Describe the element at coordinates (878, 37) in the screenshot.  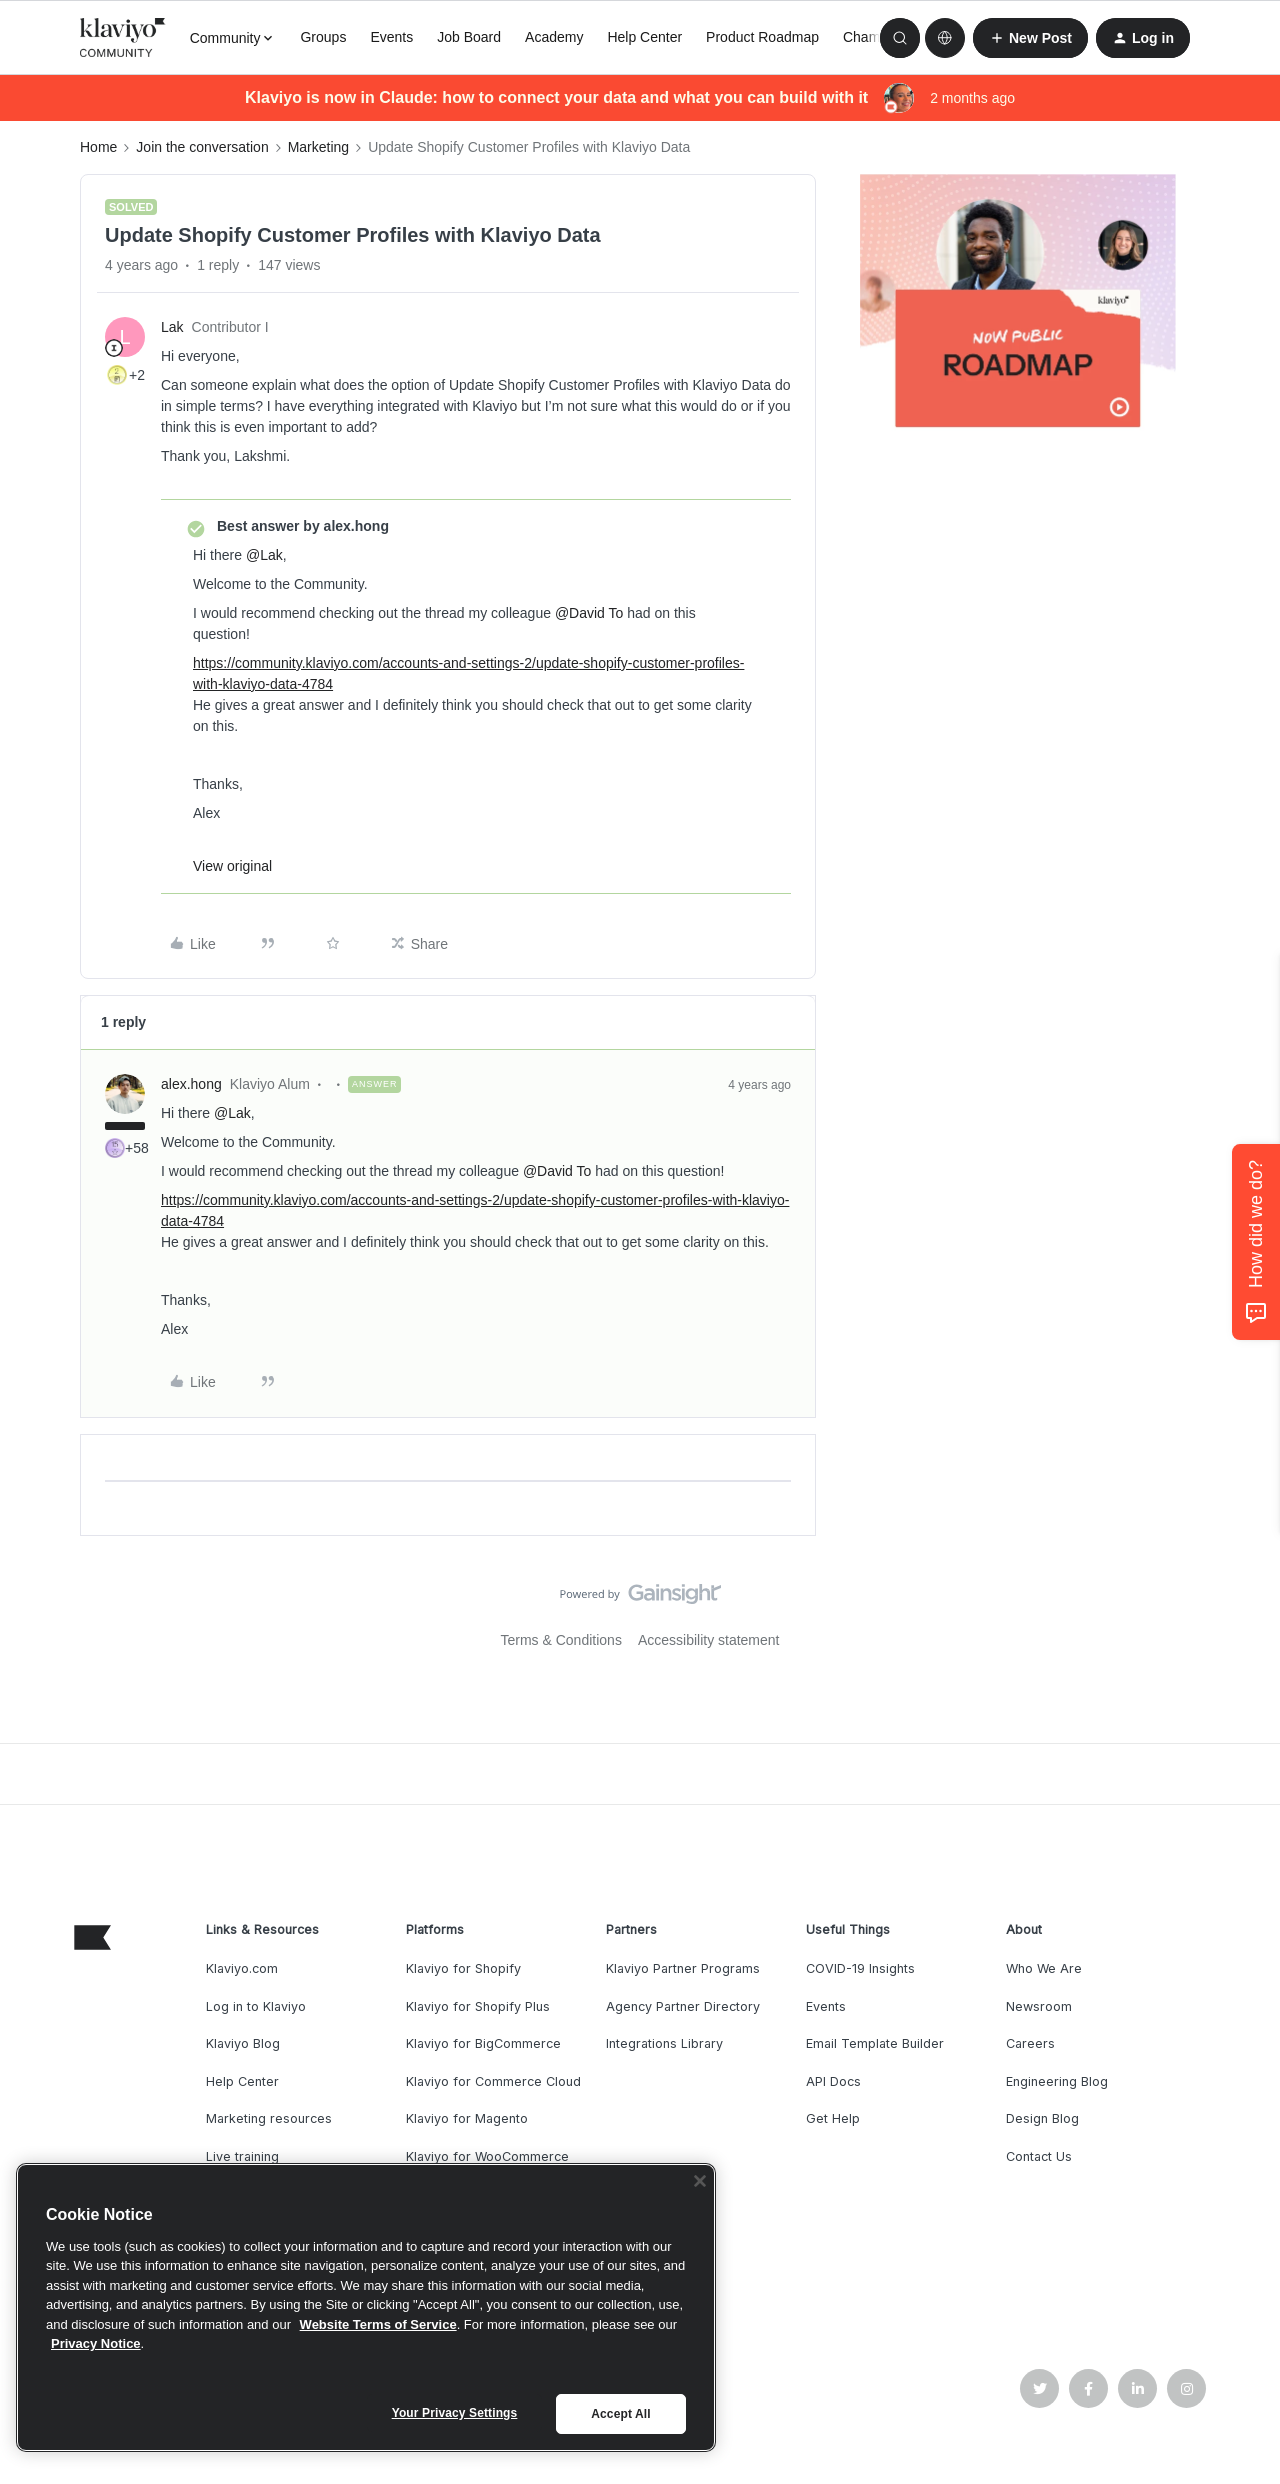
I see `Champions` at that location.